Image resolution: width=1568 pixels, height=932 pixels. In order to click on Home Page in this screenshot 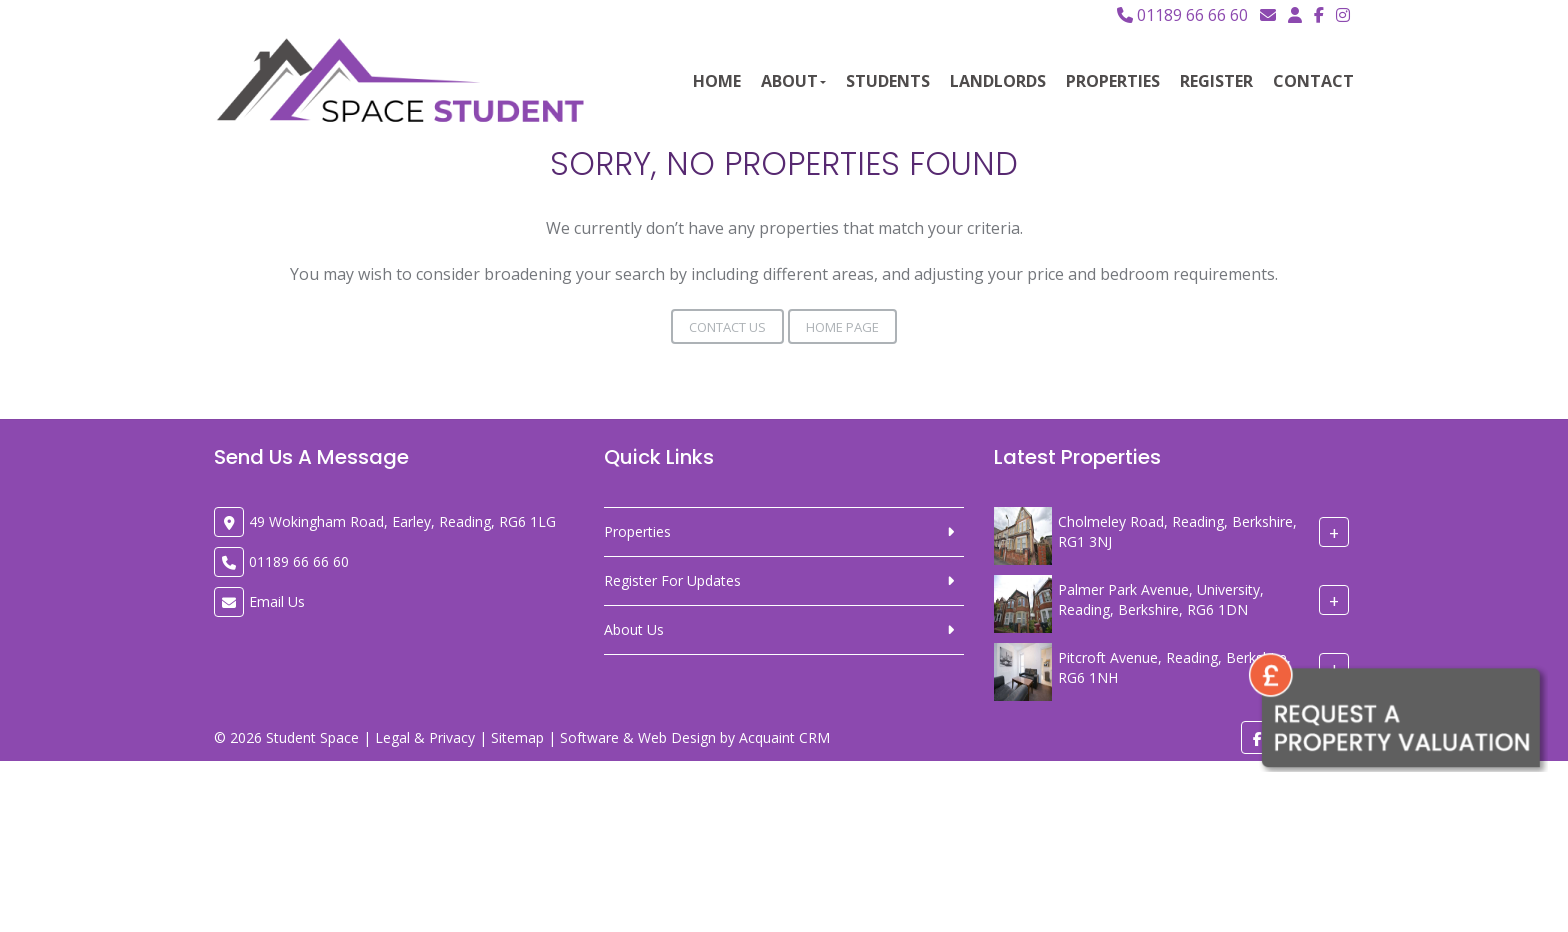, I will do `click(842, 327)`.